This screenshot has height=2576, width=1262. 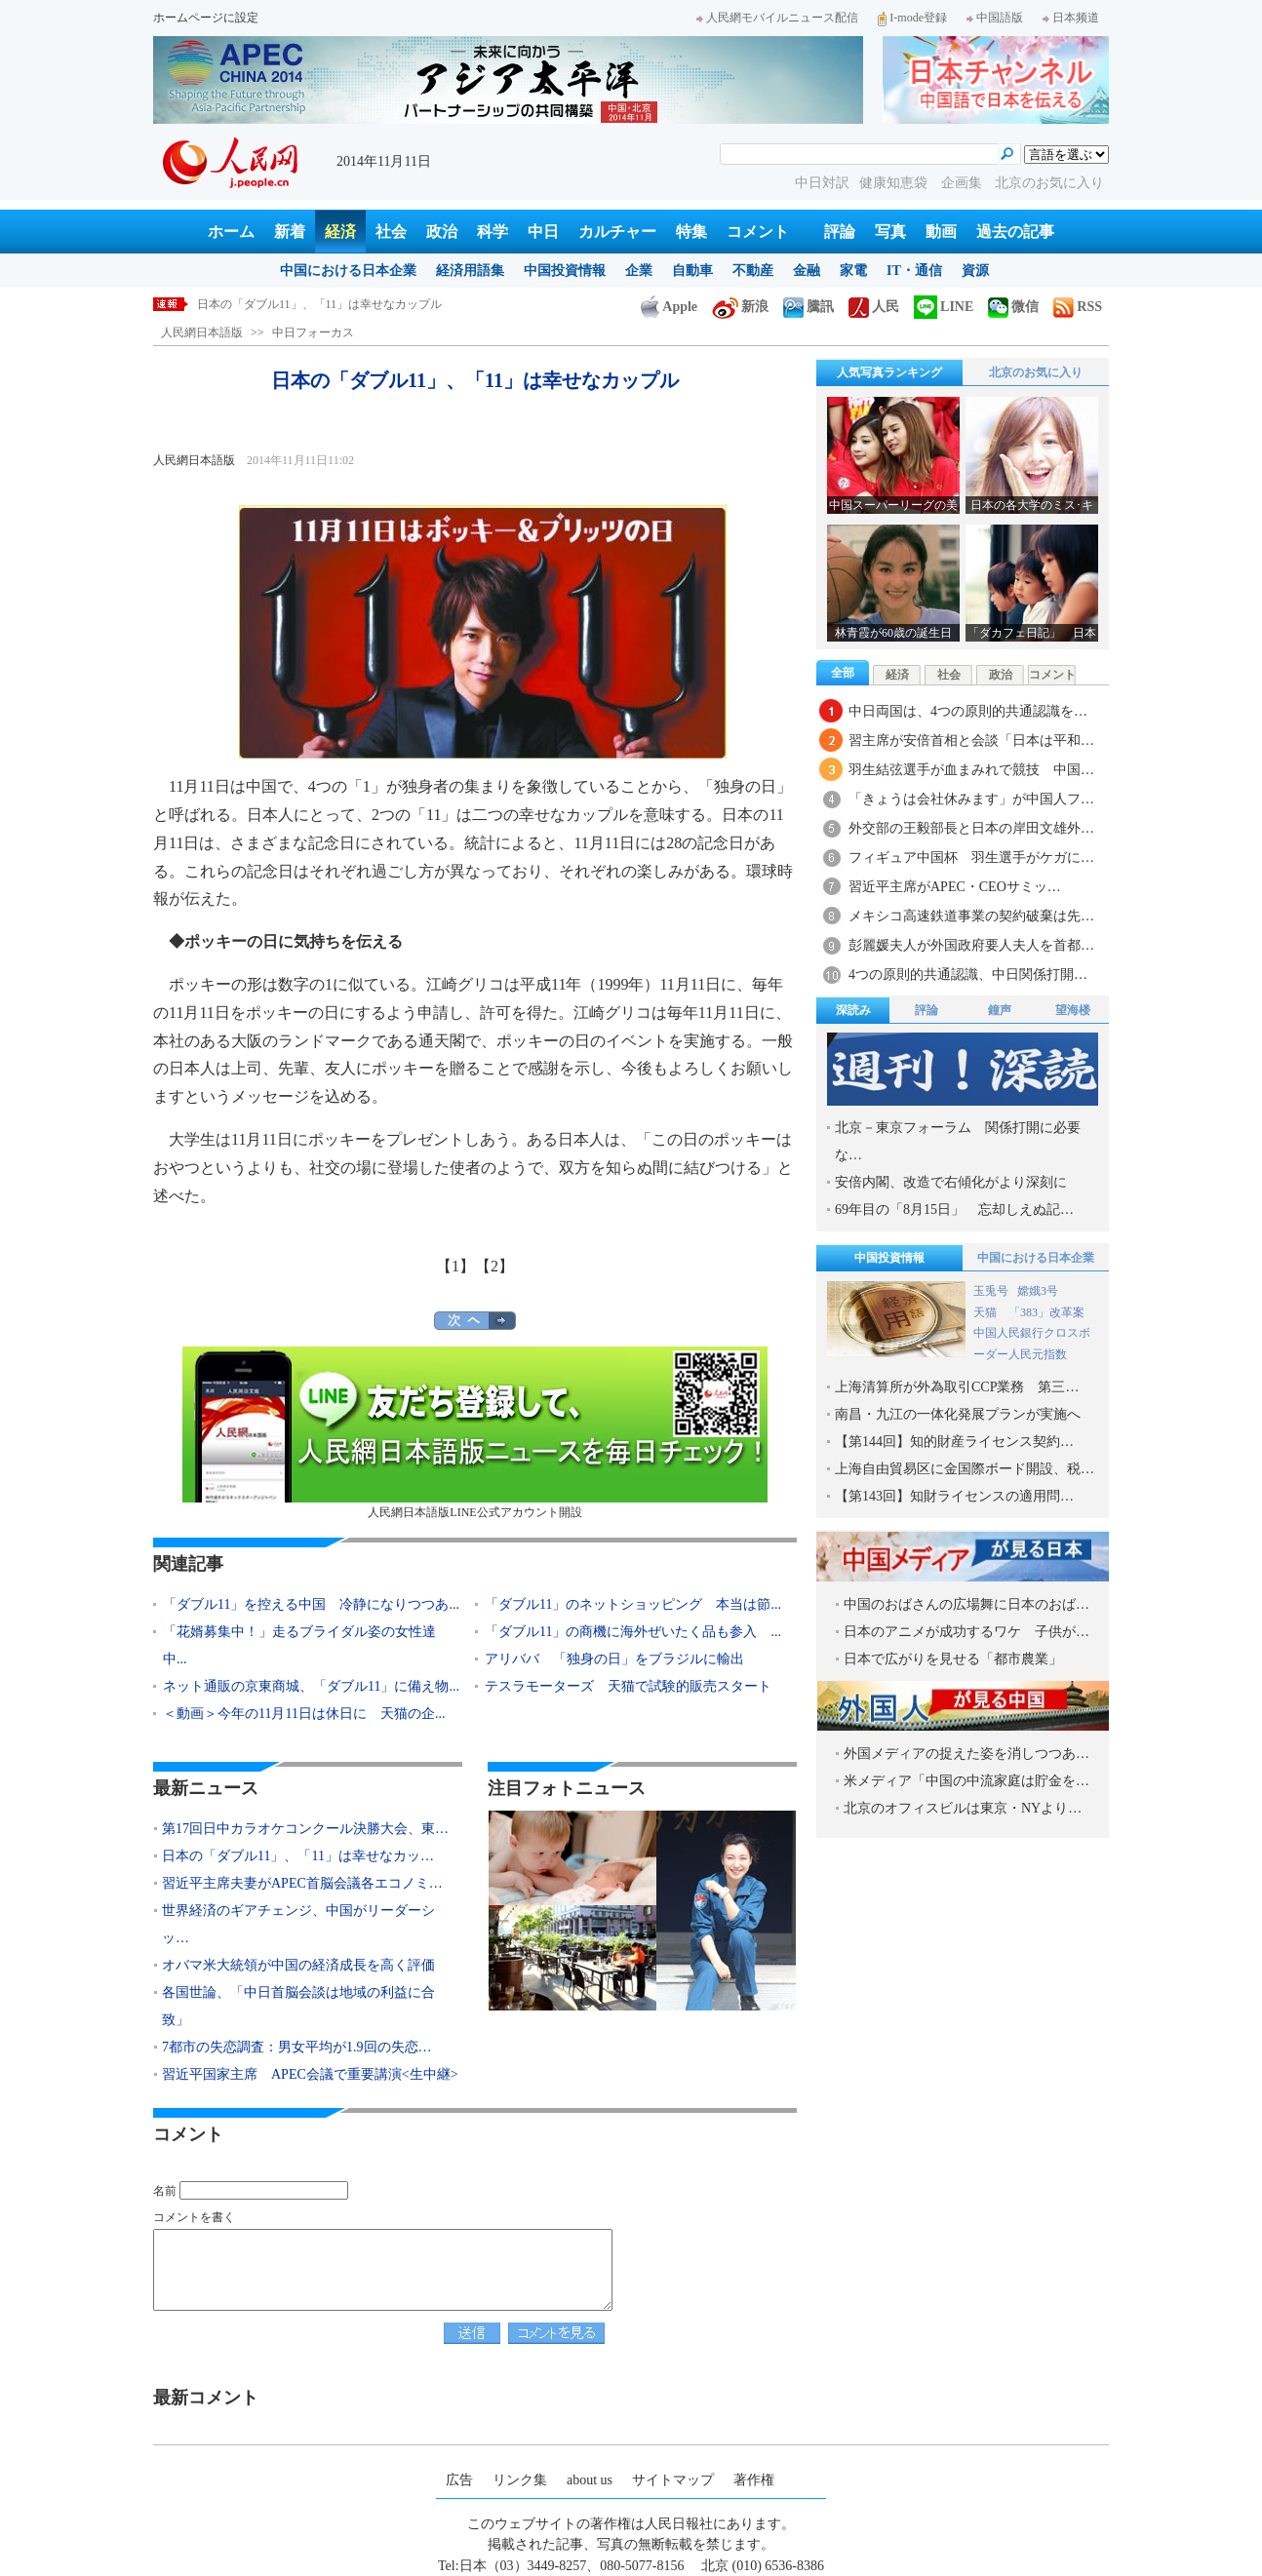 What do you see at coordinates (205, 1788) in the screenshot?
I see `最新ニュース` at bounding box center [205, 1788].